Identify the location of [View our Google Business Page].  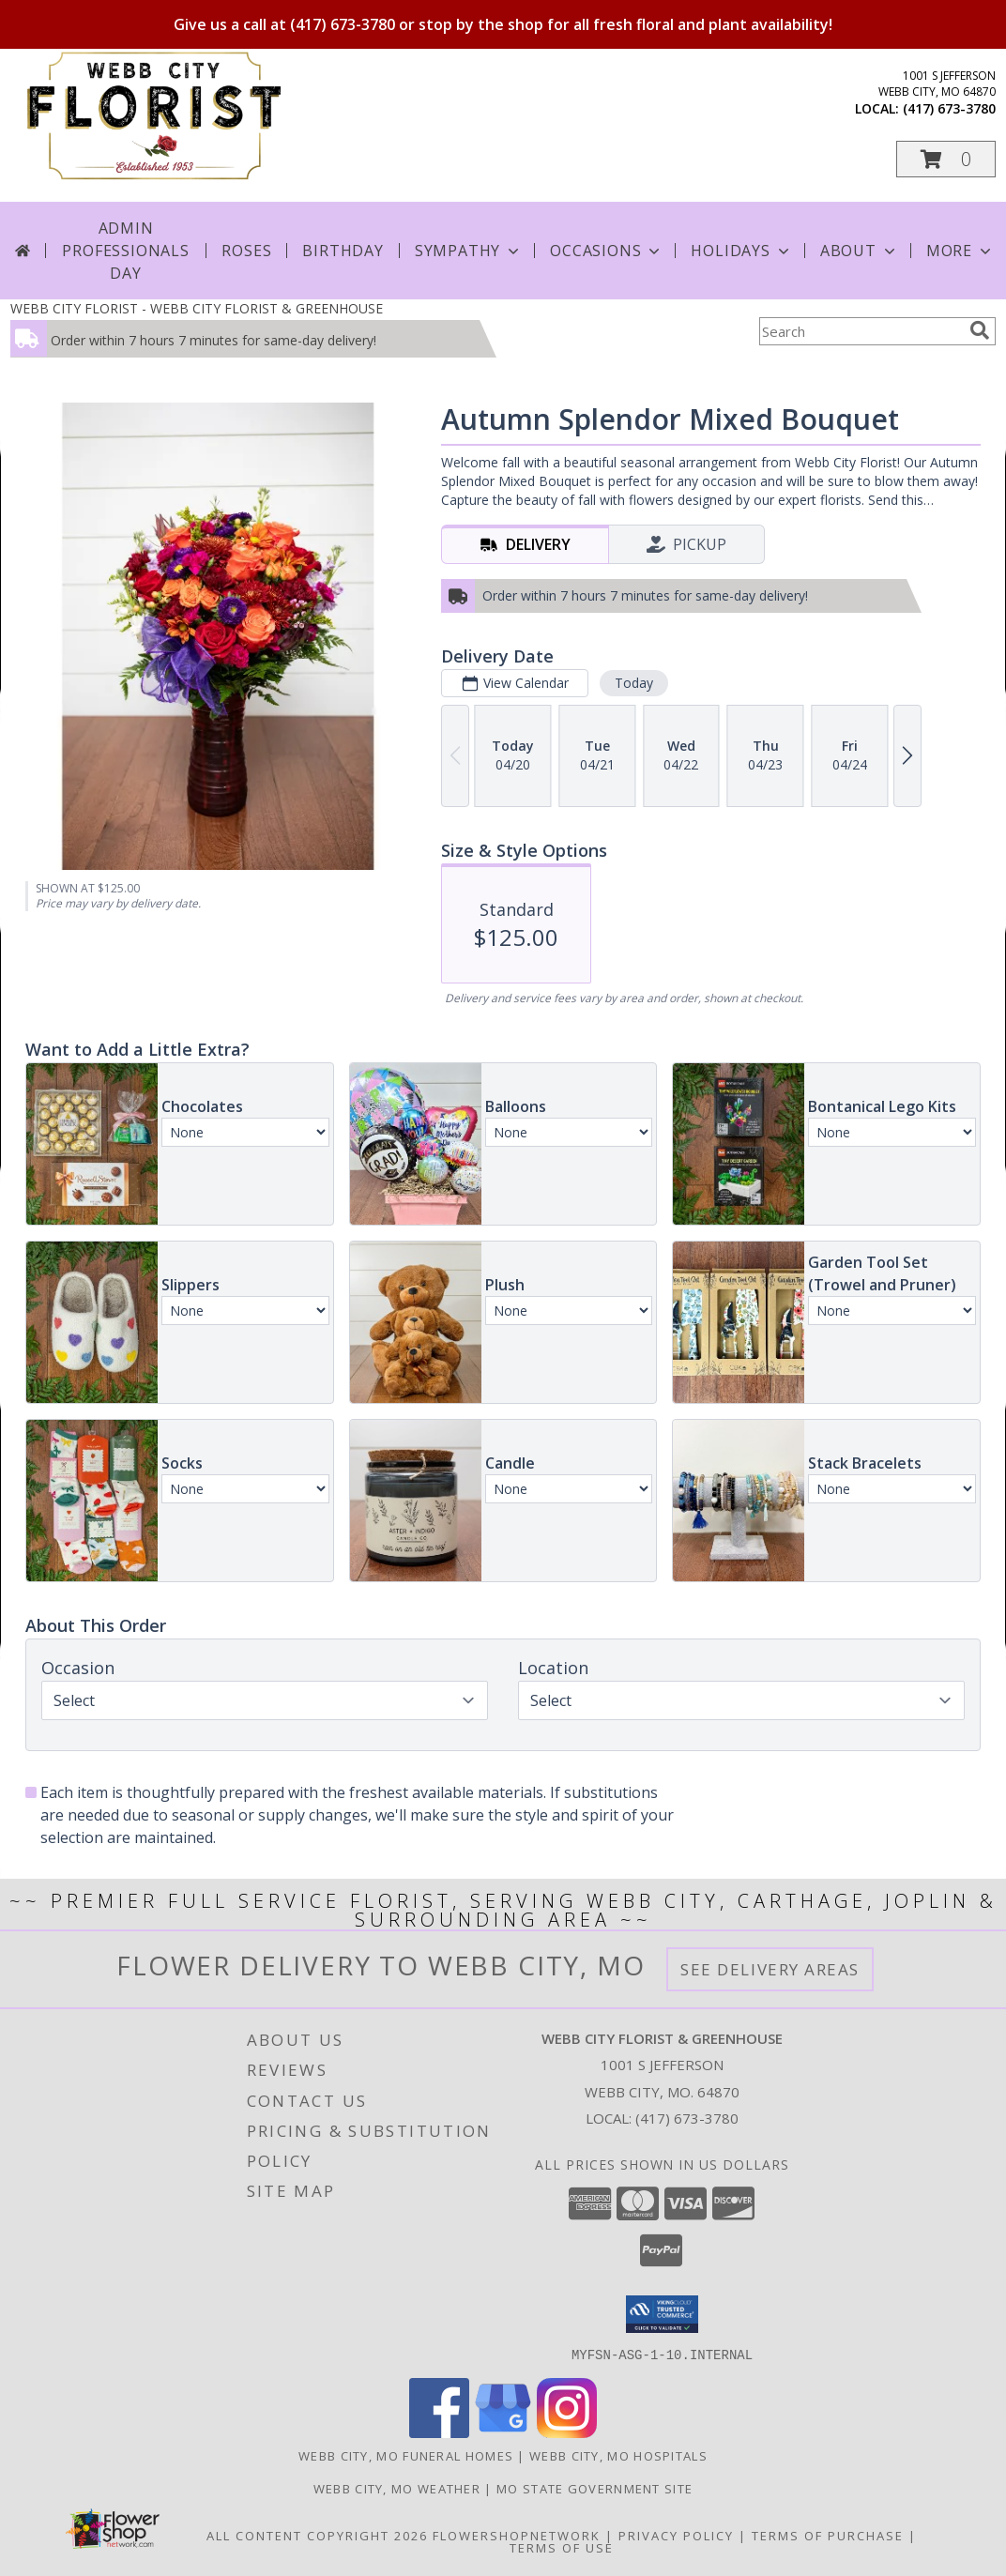
(503, 2432).